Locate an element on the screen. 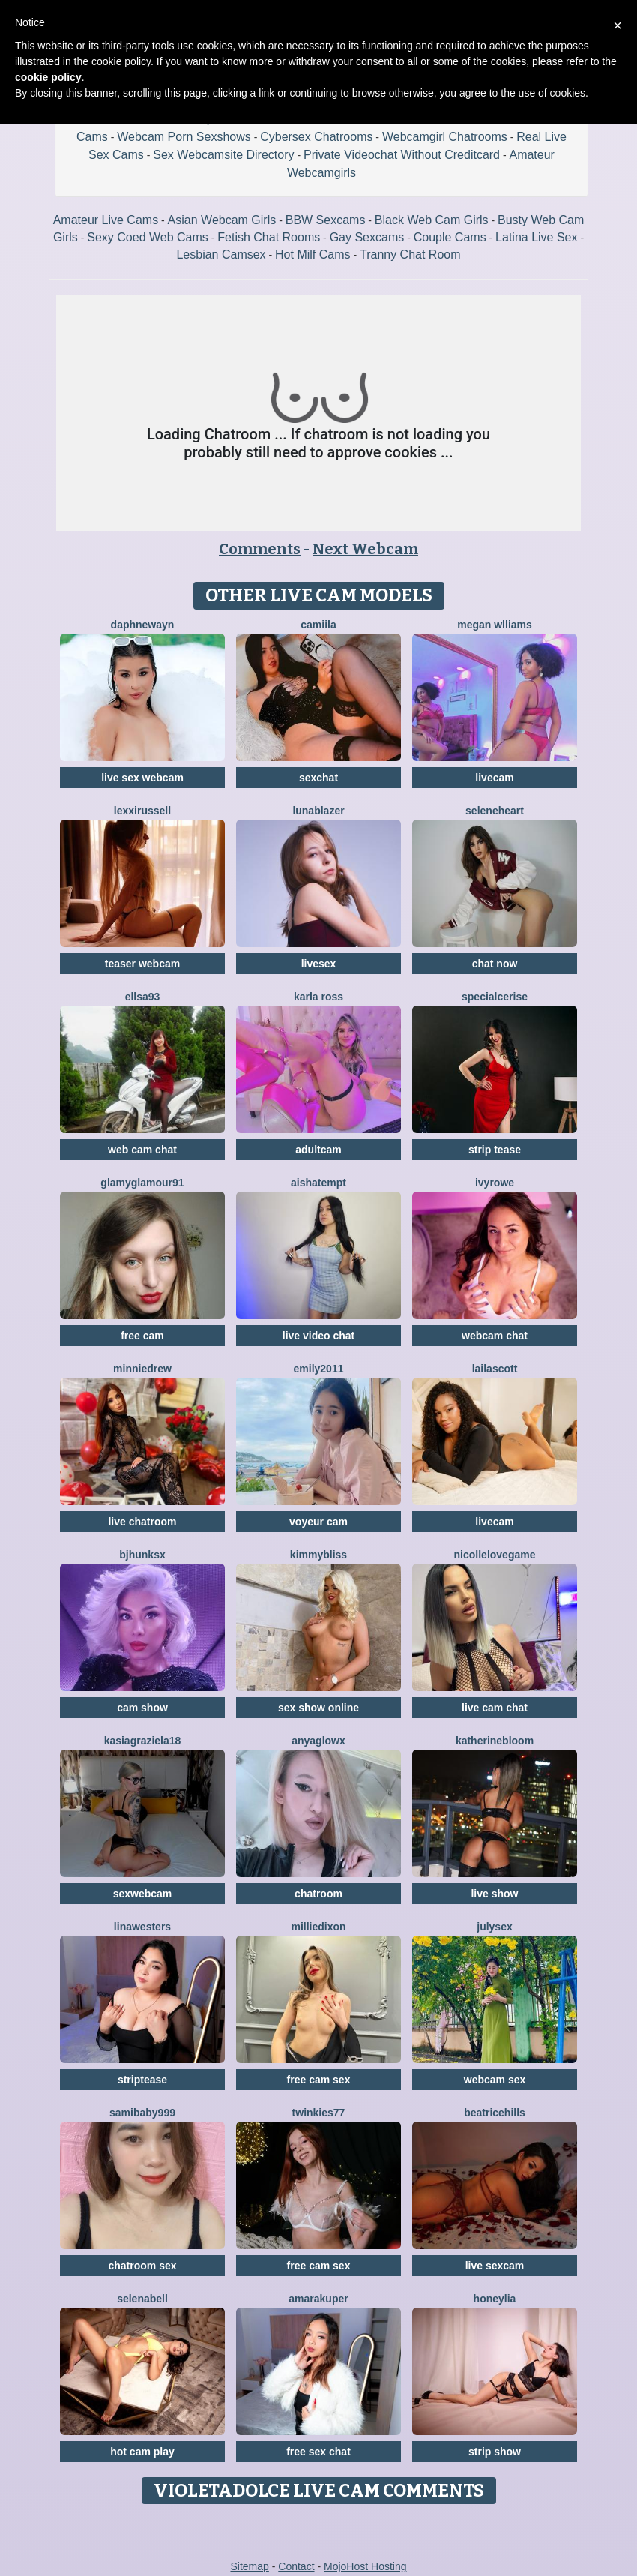 Image resolution: width=637 pixels, height=2576 pixels. free cam sex is located at coordinates (319, 2080).